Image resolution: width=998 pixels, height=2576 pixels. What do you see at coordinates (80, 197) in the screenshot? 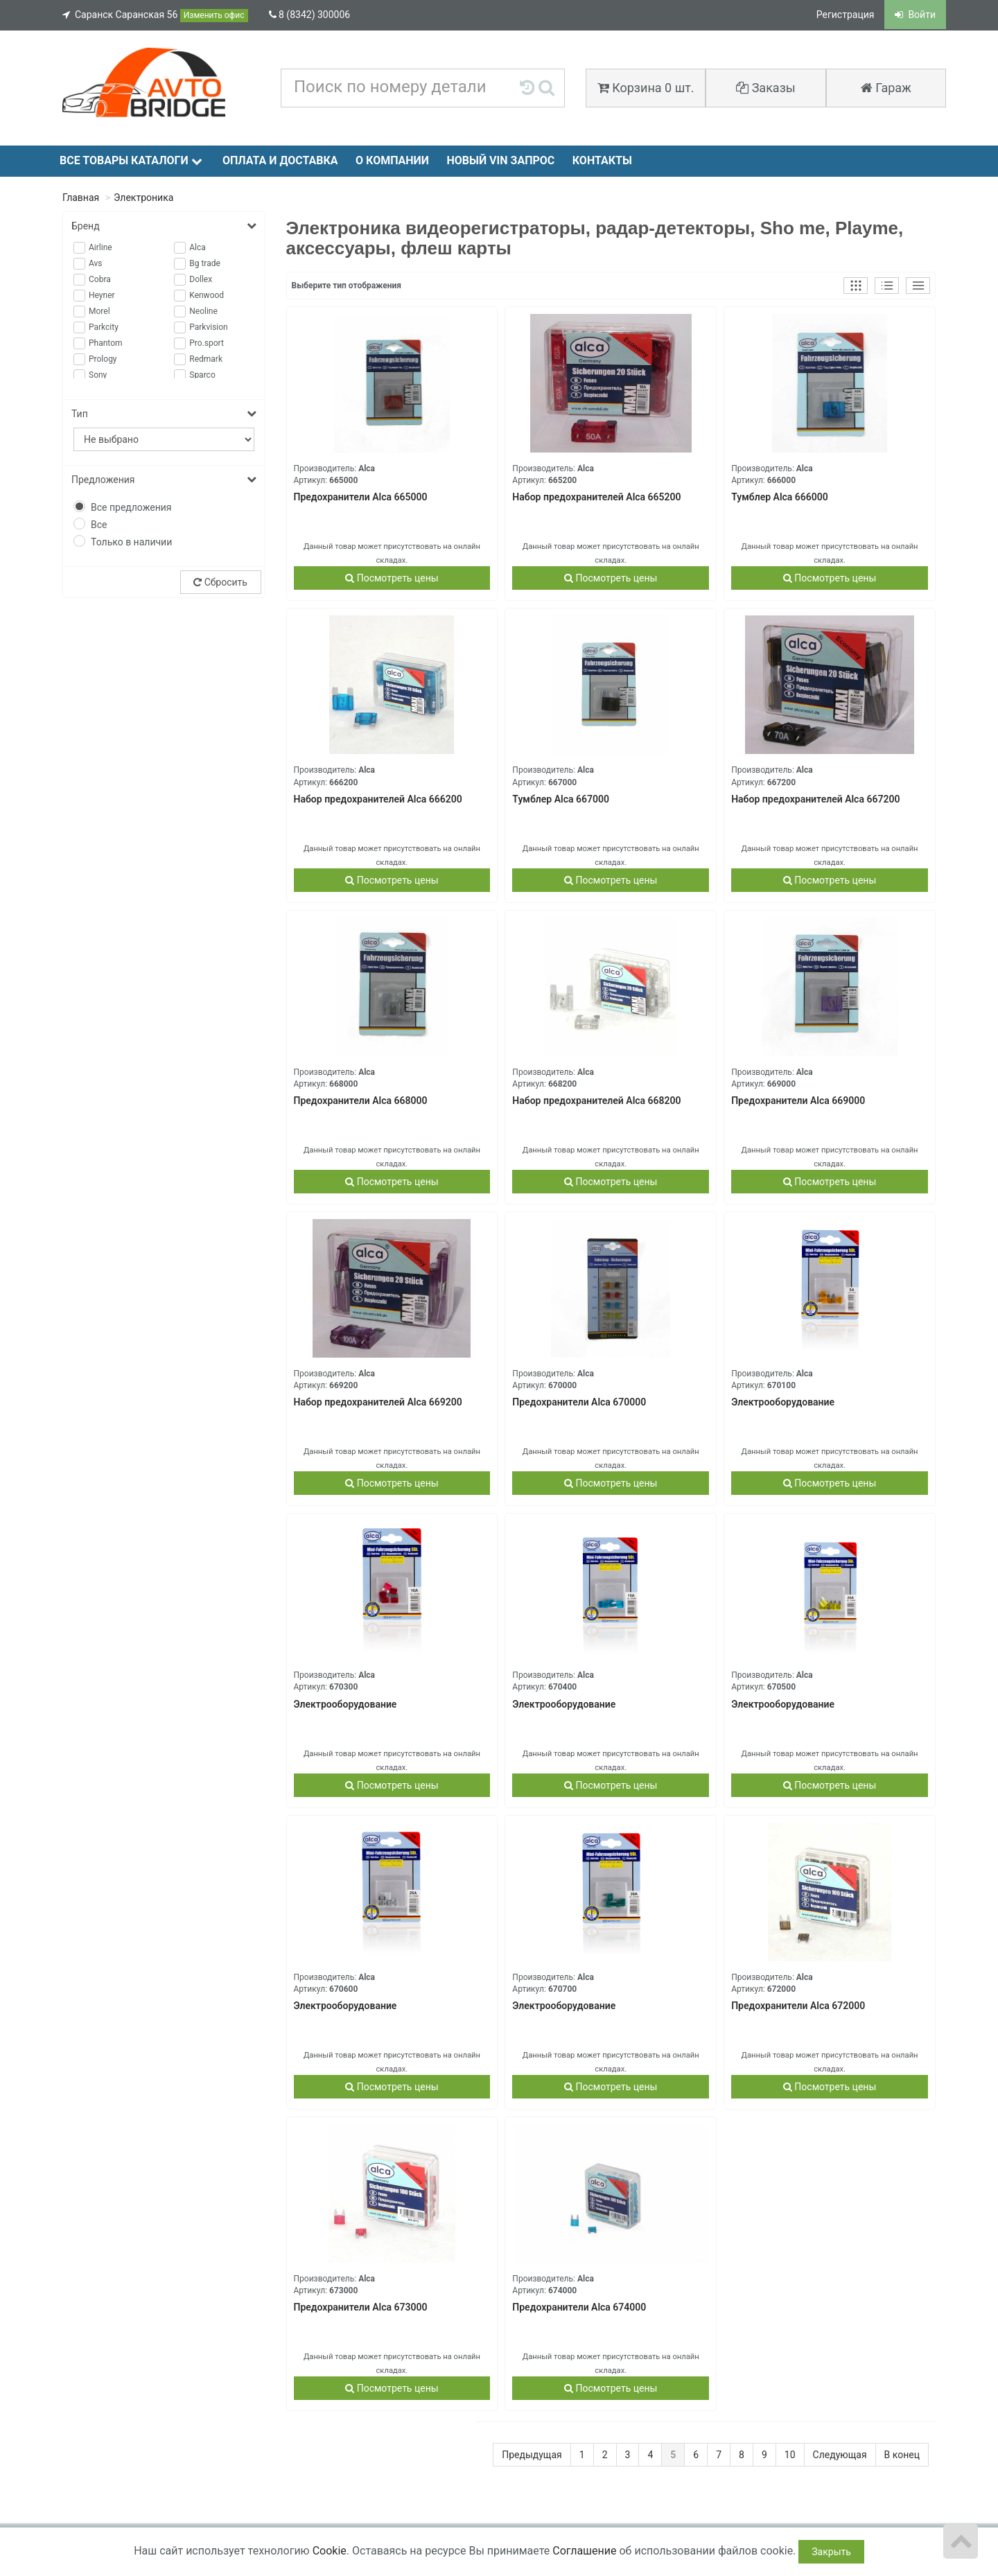
I see `Главная` at bounding box center [80, 197].